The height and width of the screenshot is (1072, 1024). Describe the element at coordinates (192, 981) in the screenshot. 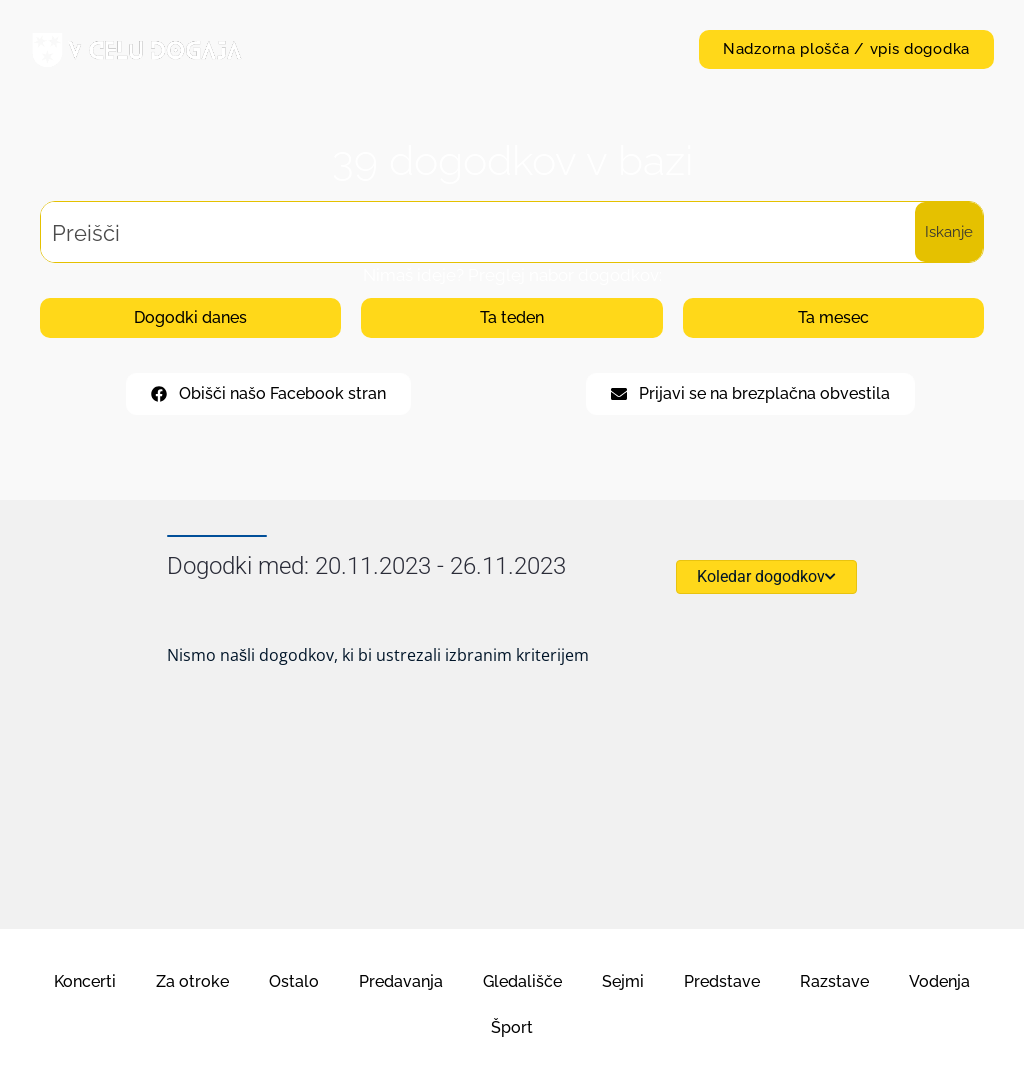

I see `Za otroke` at that location.